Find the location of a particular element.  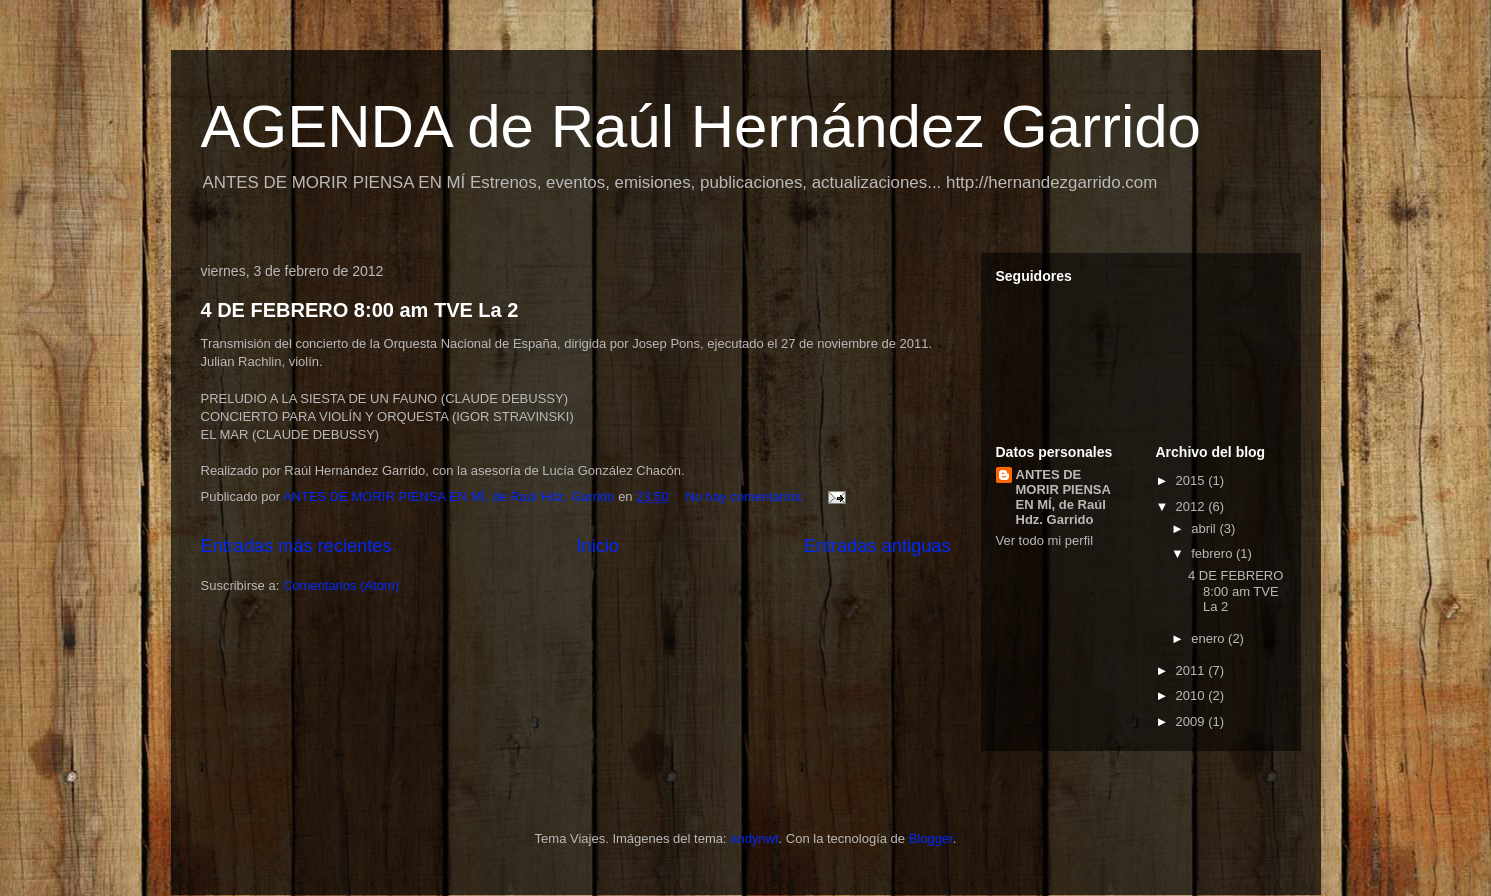

2012 is located at coordinates (1192, 506).